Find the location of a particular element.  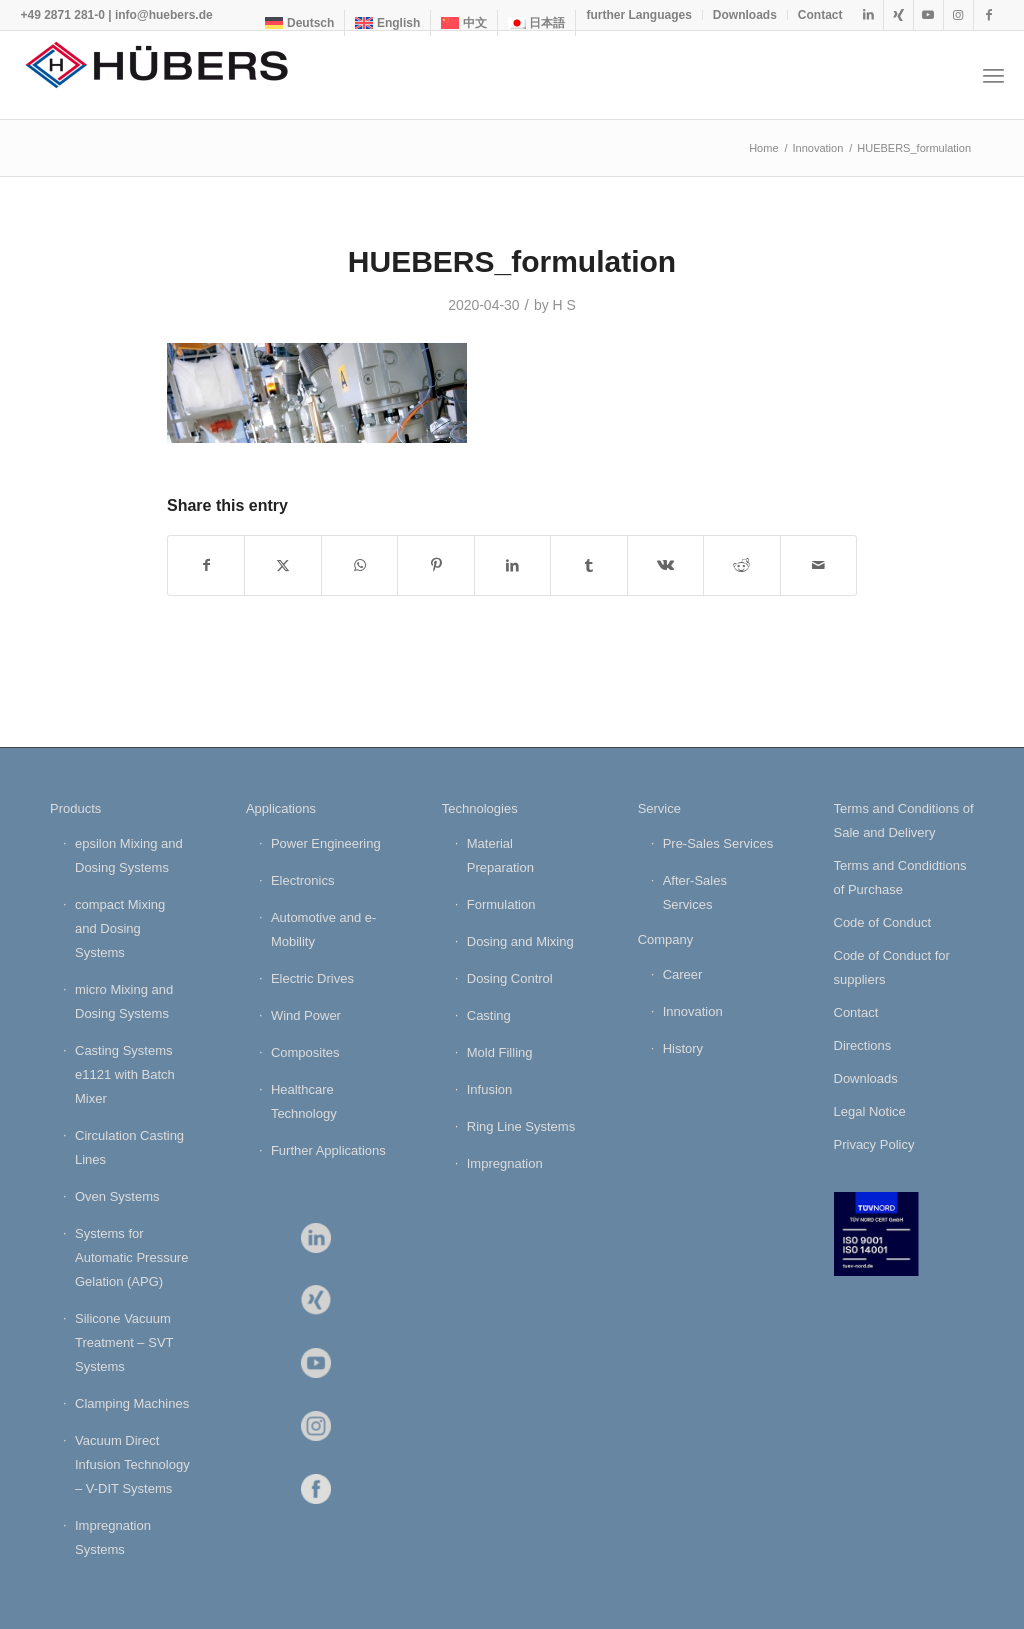

Vacuum Direct Infusion Technology – V-DIT Systems is located at coordinates (132, 1464).